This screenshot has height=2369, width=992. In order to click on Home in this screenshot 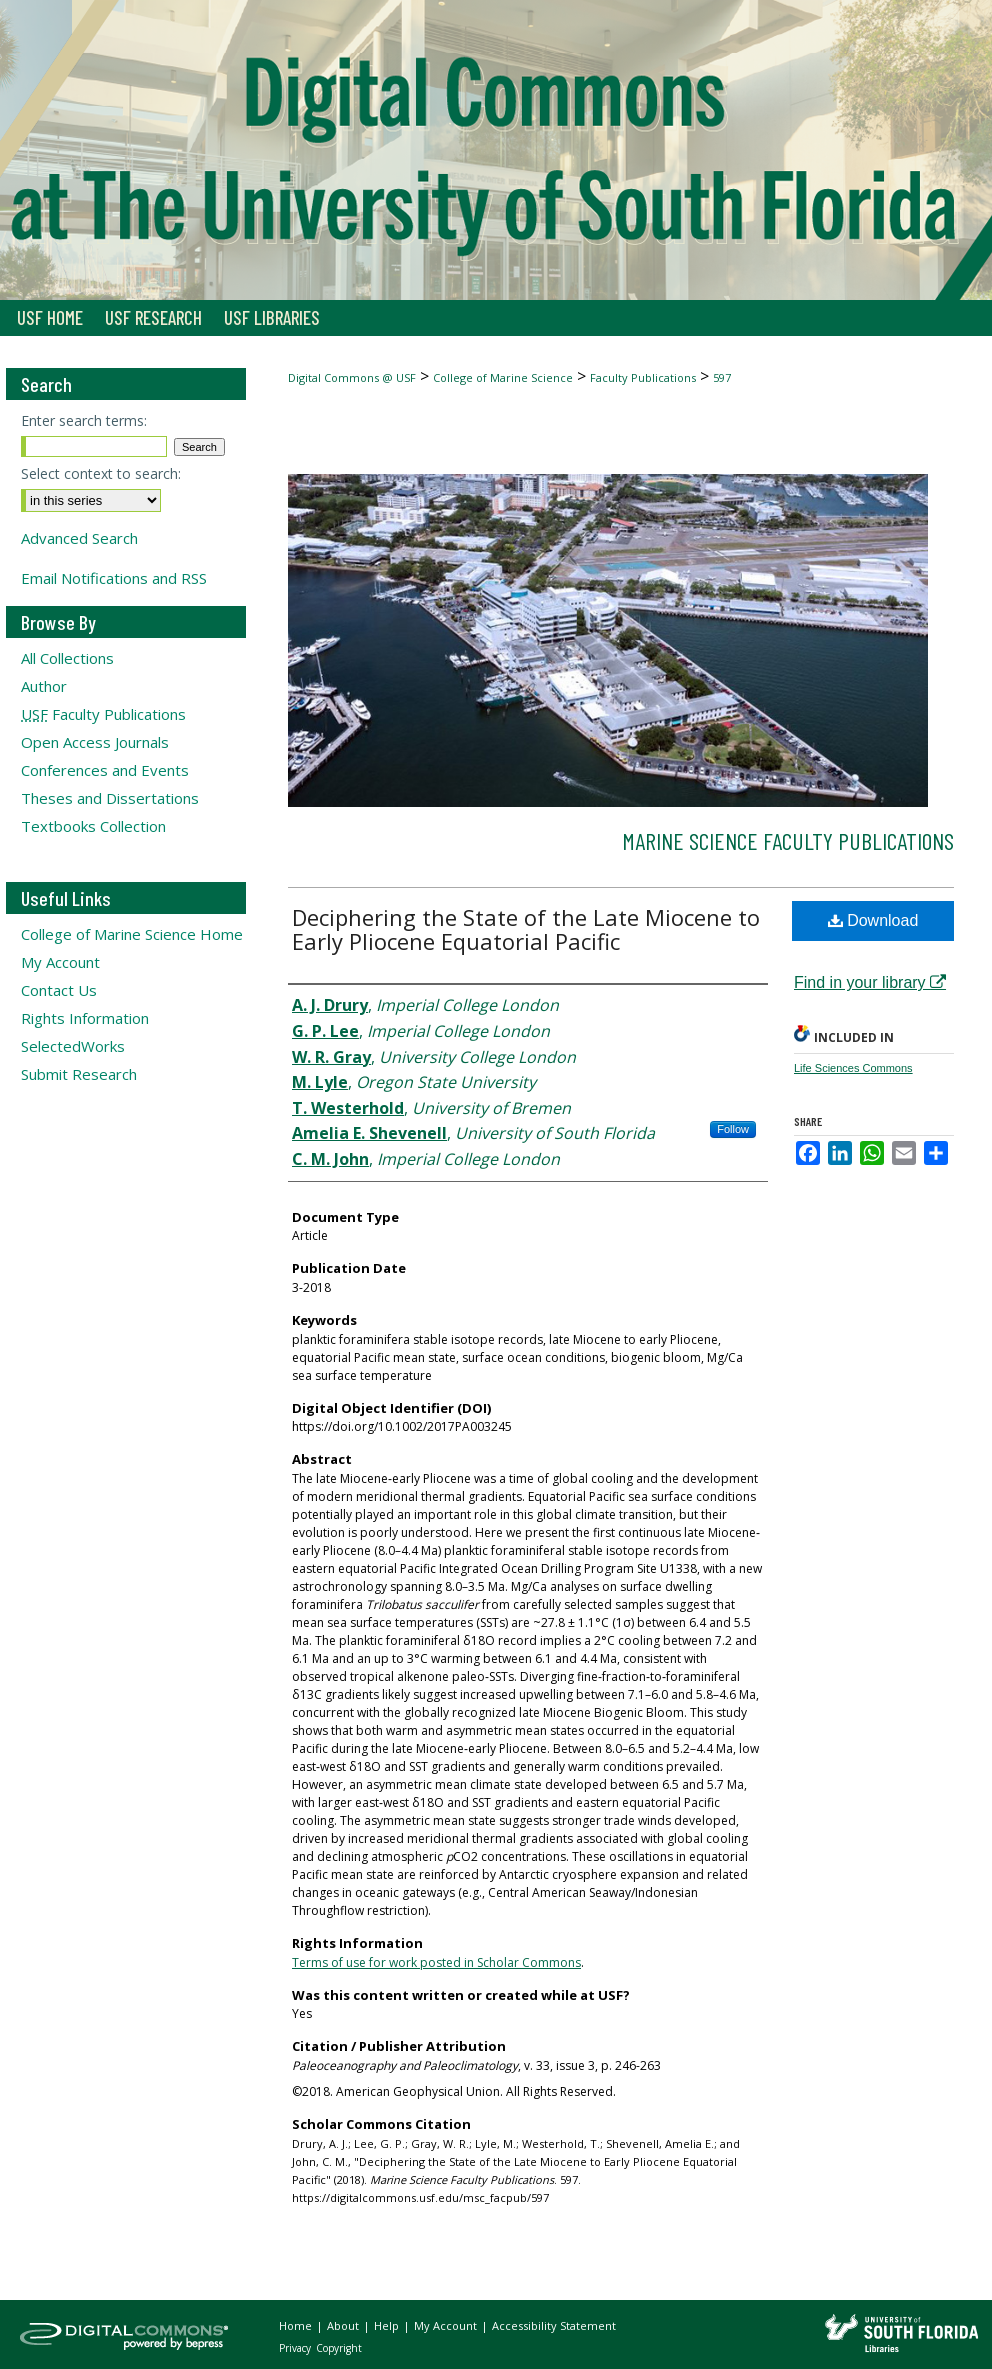, I will do `click(297, 2325)`.